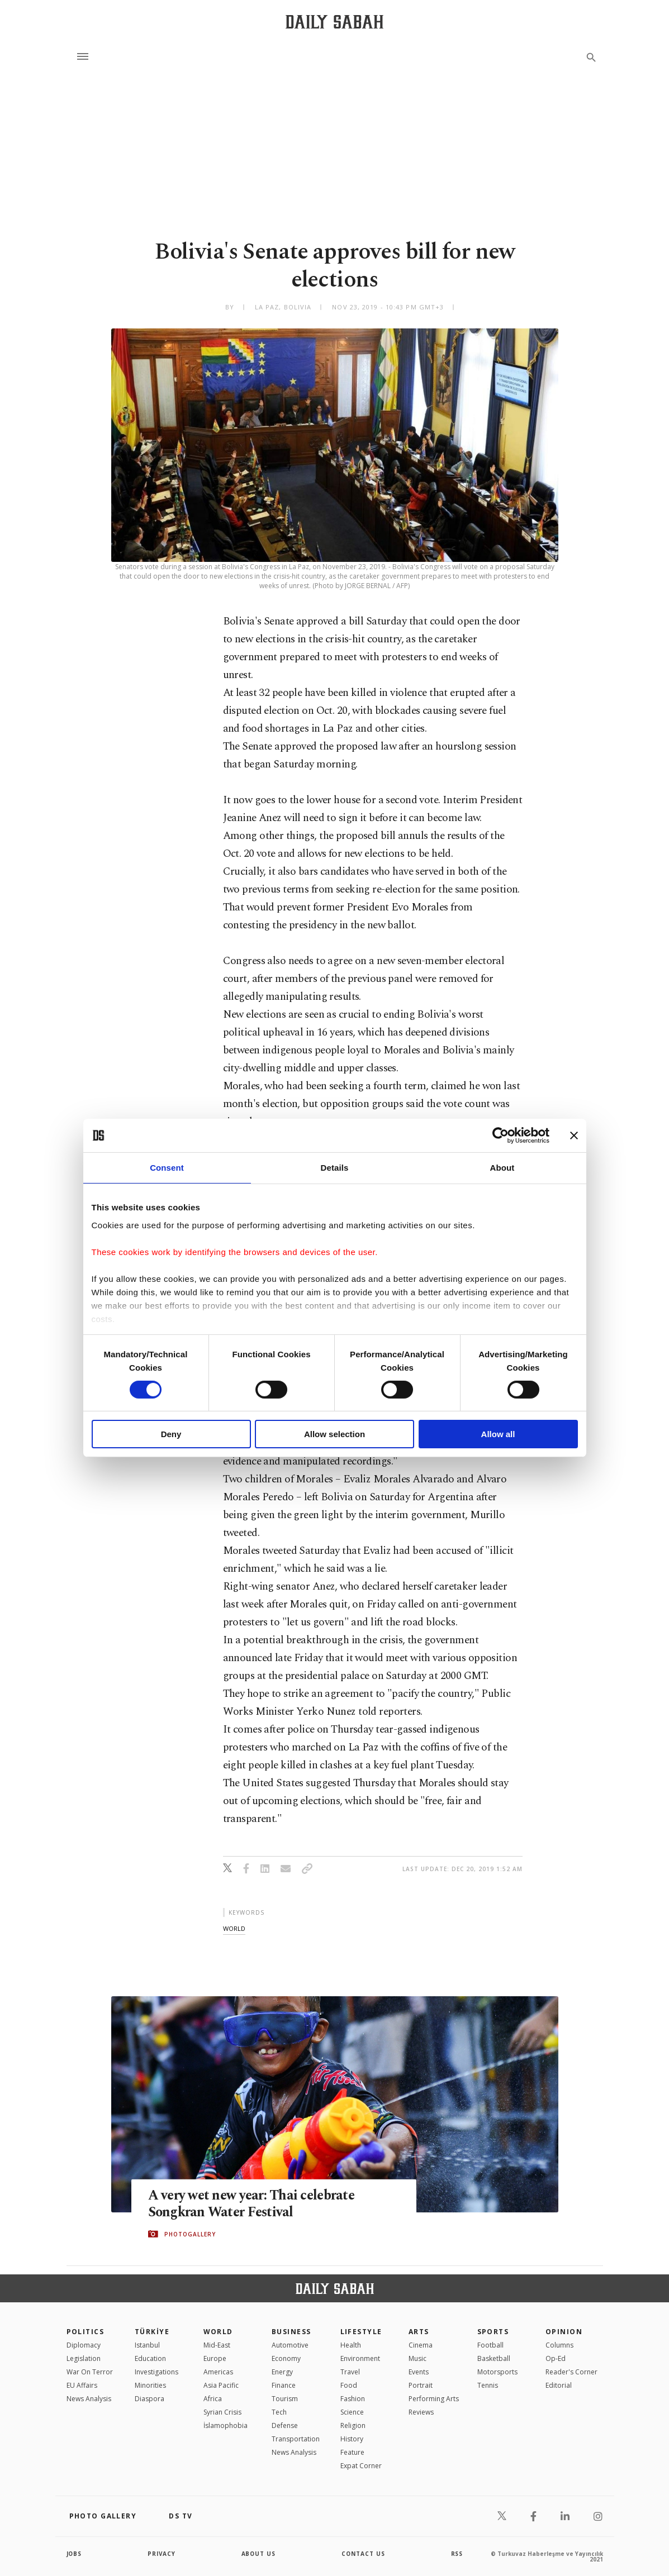 The height and width of the screenshot is (2576, 669). What do you see at coordinates (334, 21) in the screenshot?
I see `[Daily Sabah - Latest & Breaking News from Turkey | Istanbul]` at bounding box center [334, 21].